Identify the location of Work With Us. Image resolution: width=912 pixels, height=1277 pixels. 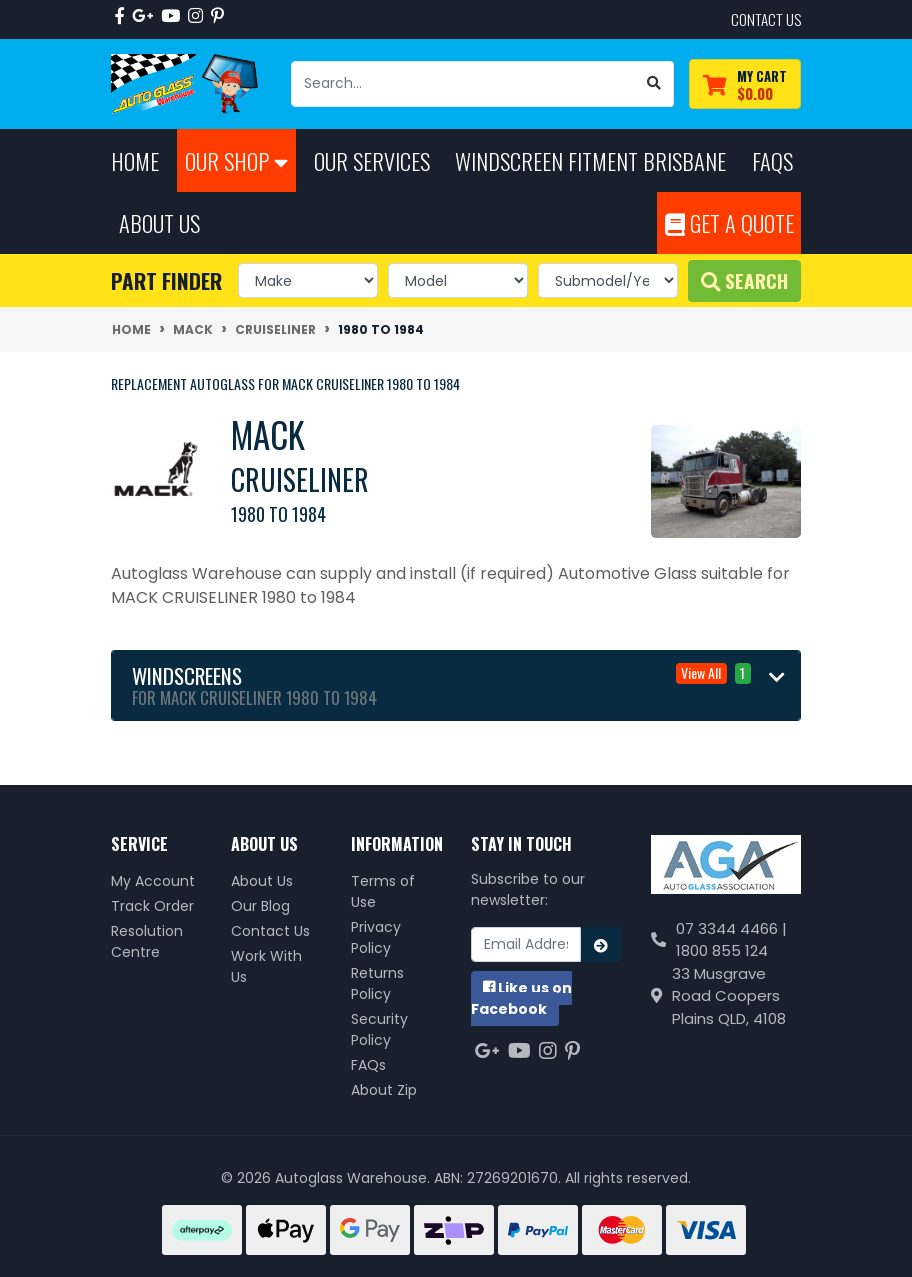
(266, 966).